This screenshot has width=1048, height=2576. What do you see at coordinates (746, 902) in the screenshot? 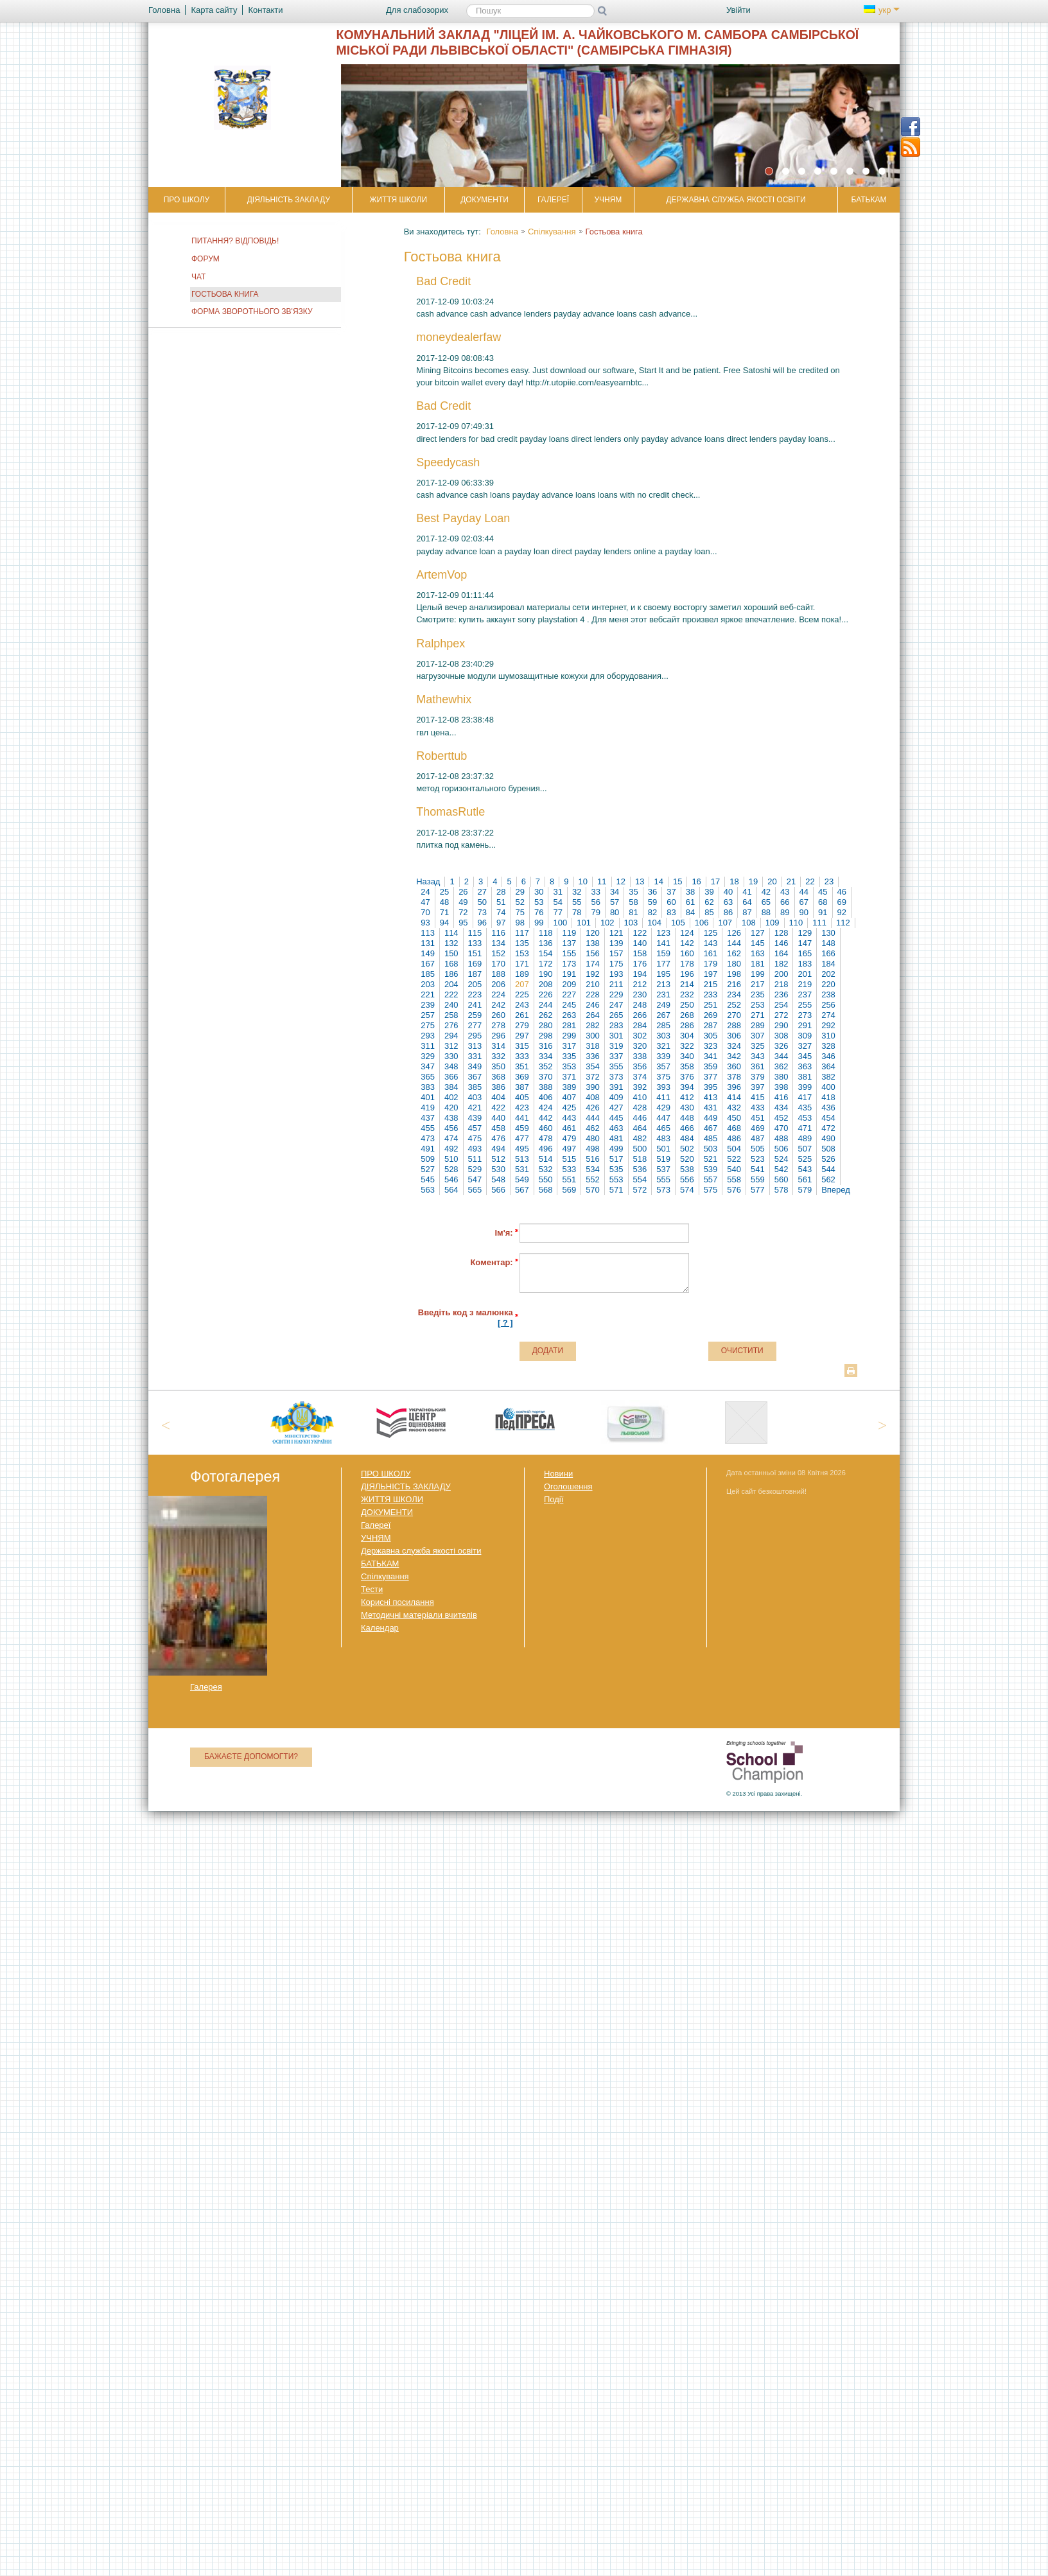
I see `64` at bounding box center [746, 902].